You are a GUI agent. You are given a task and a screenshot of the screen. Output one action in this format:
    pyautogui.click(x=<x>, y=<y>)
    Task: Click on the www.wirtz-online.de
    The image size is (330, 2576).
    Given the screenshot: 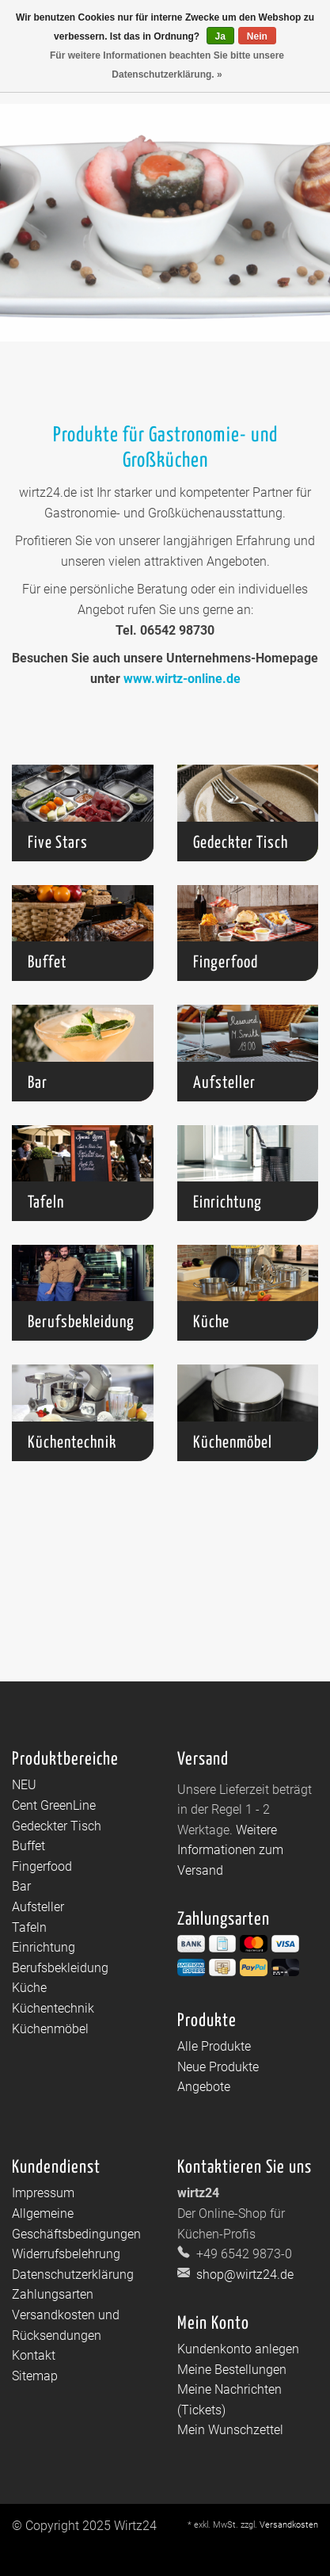 What is the action you would take?
    pyautogui.click(x=182, y=678)
    